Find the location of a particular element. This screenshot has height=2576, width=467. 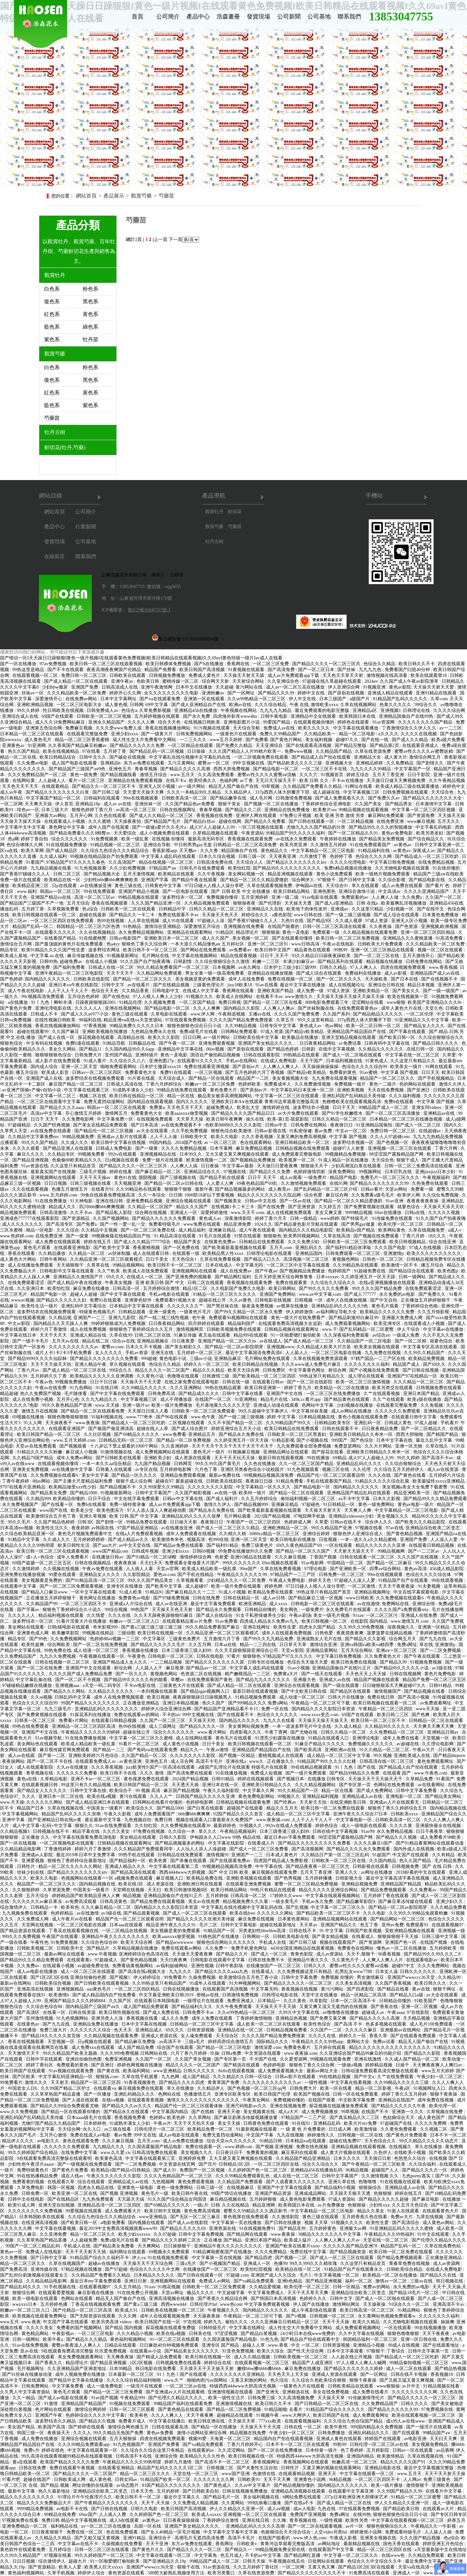

久草男人天堂 is located at coordinates (14, 1130).